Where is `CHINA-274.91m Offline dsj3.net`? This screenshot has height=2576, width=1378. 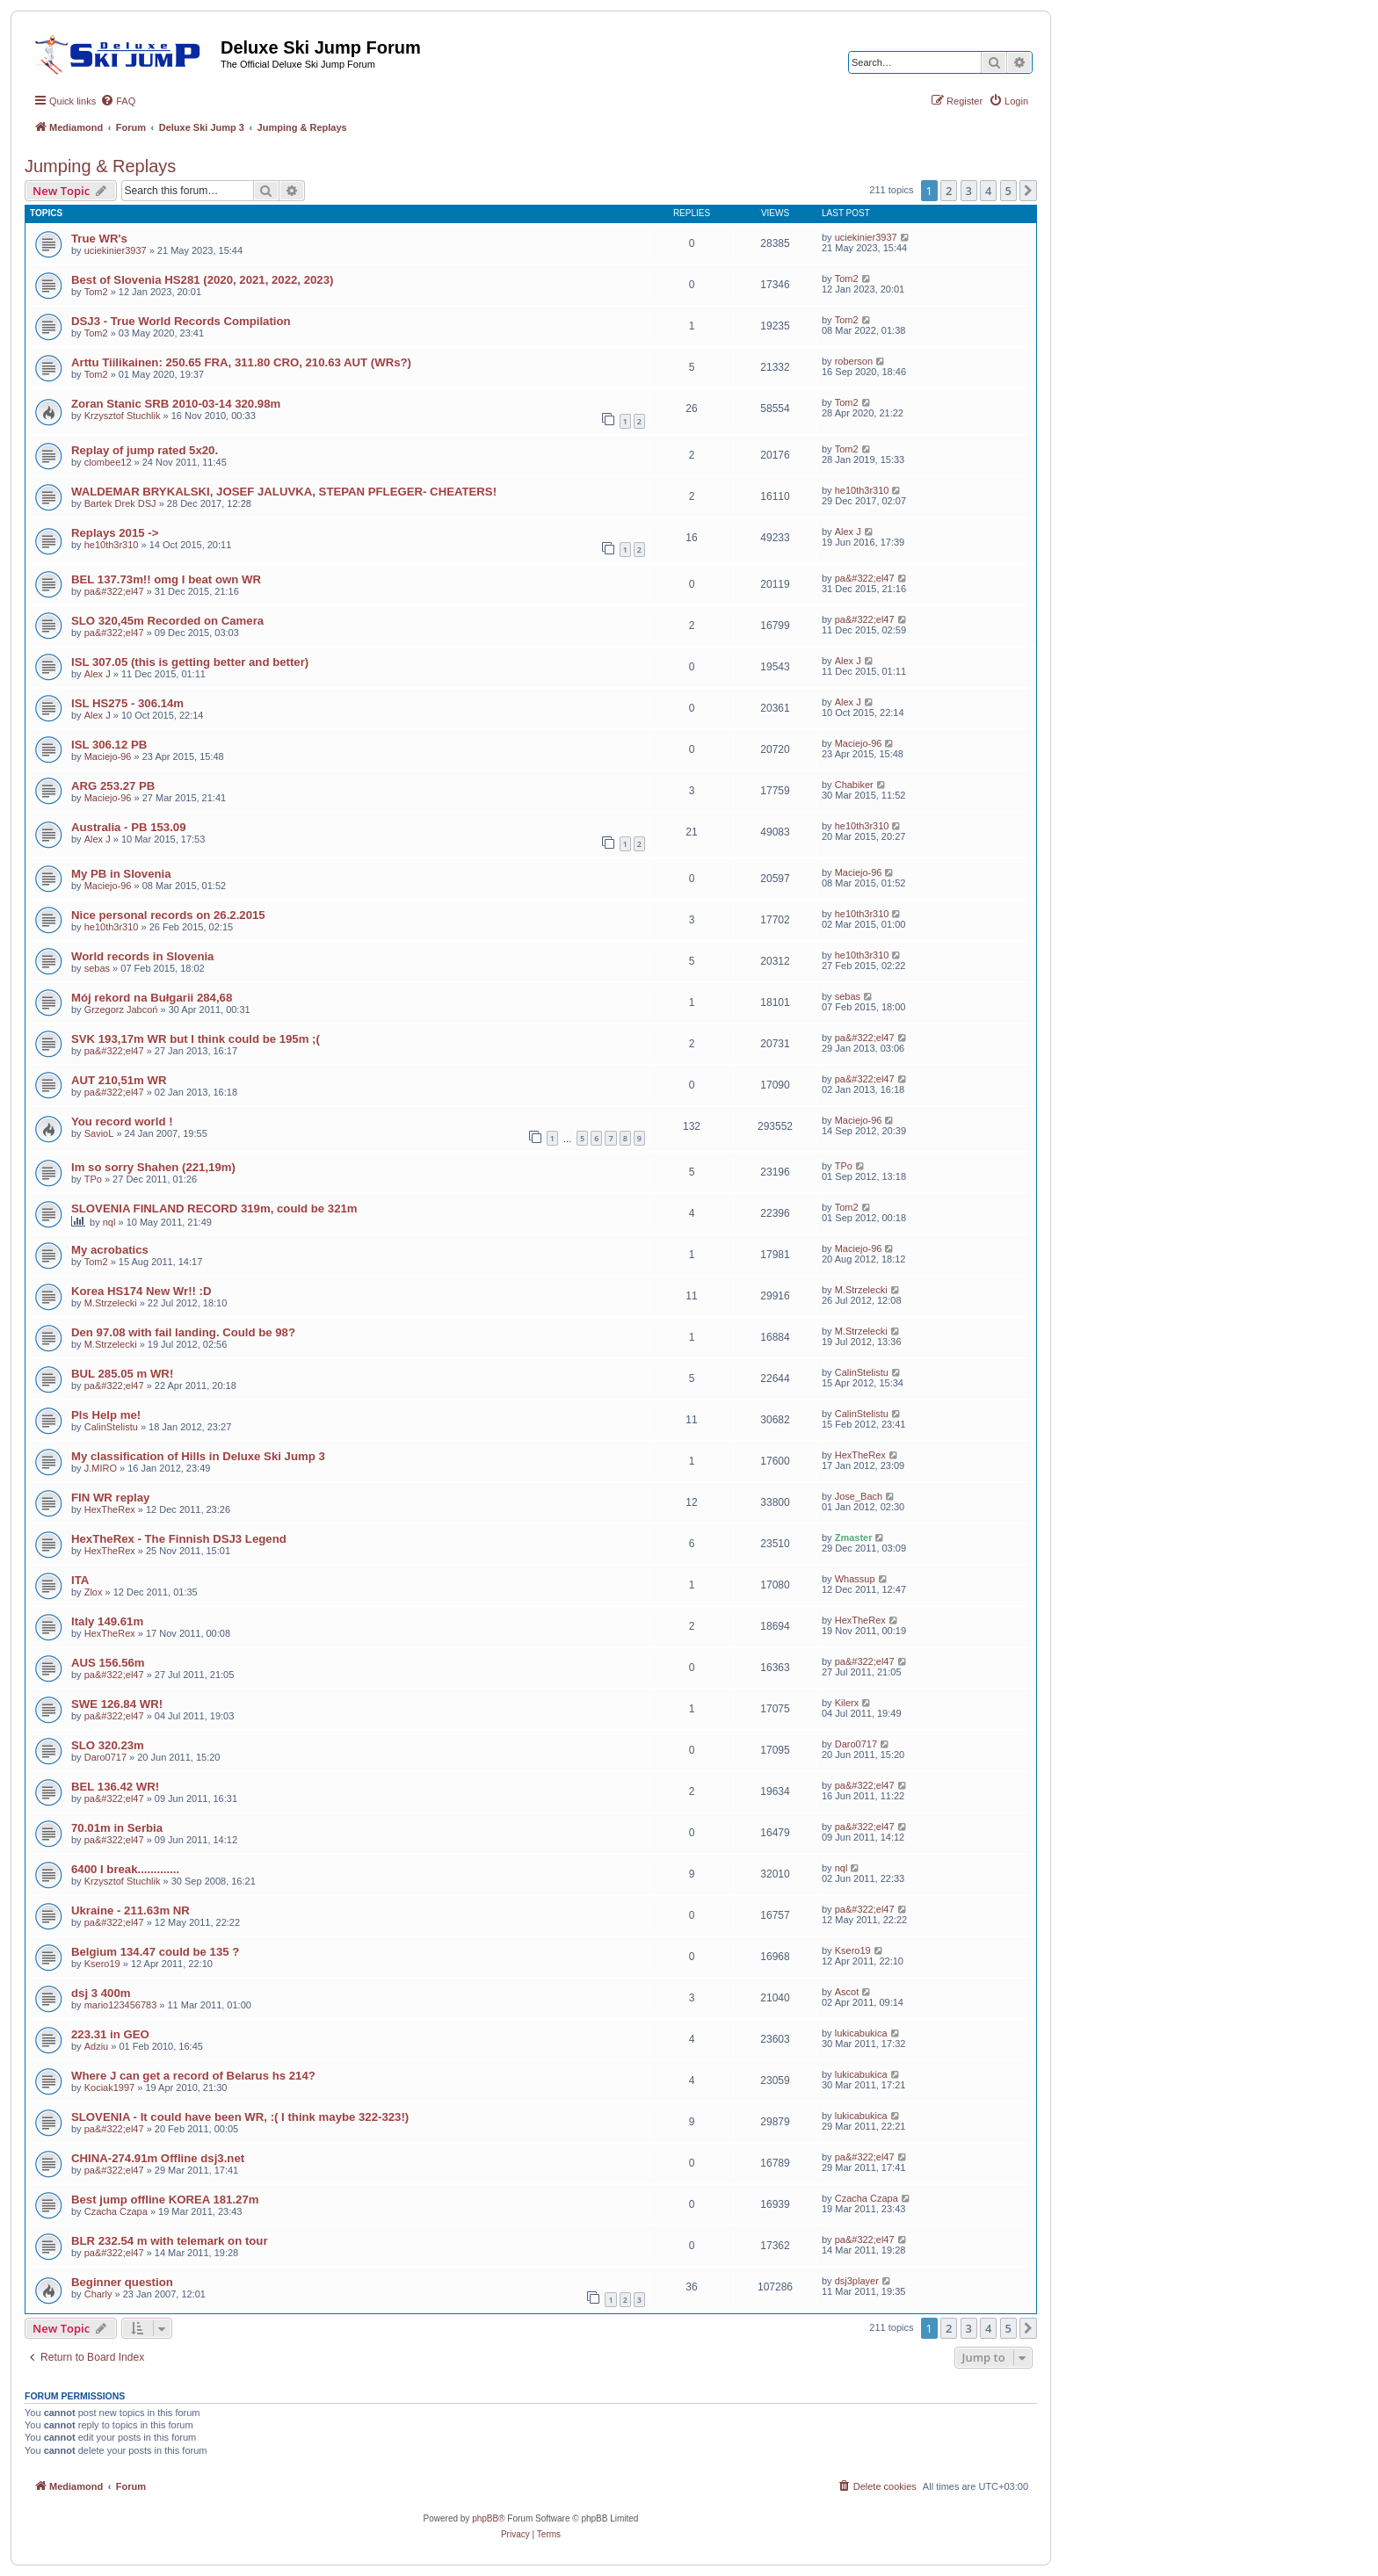 CHINA-274.91m Offline dsj3.net is located at coordinates (157, 2158).